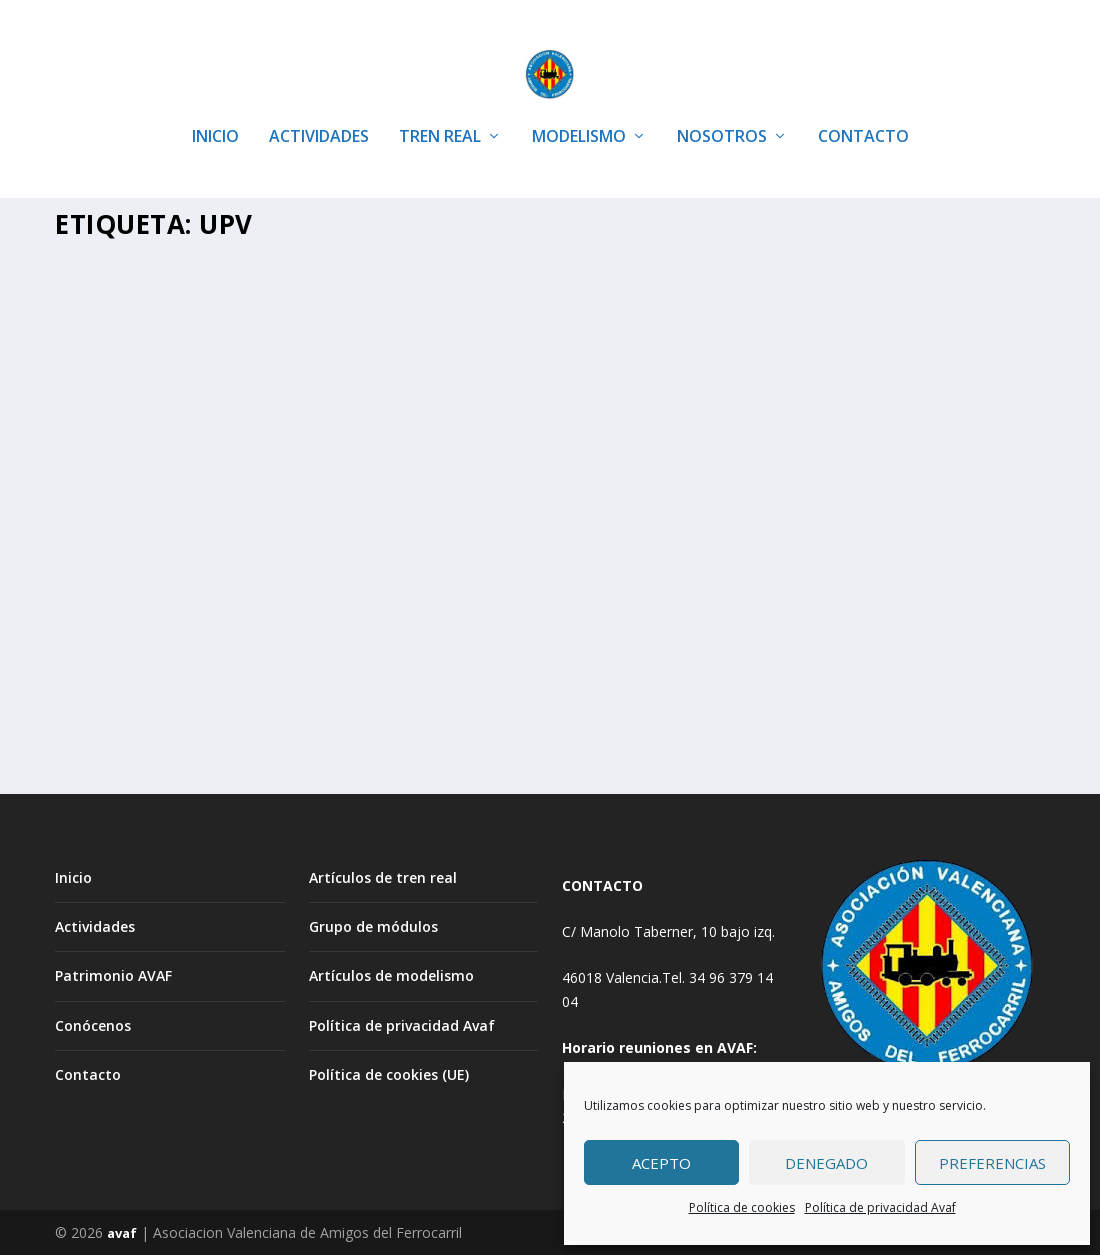  I want to click on Política de privacidad Avaf, so click(880, 1207).